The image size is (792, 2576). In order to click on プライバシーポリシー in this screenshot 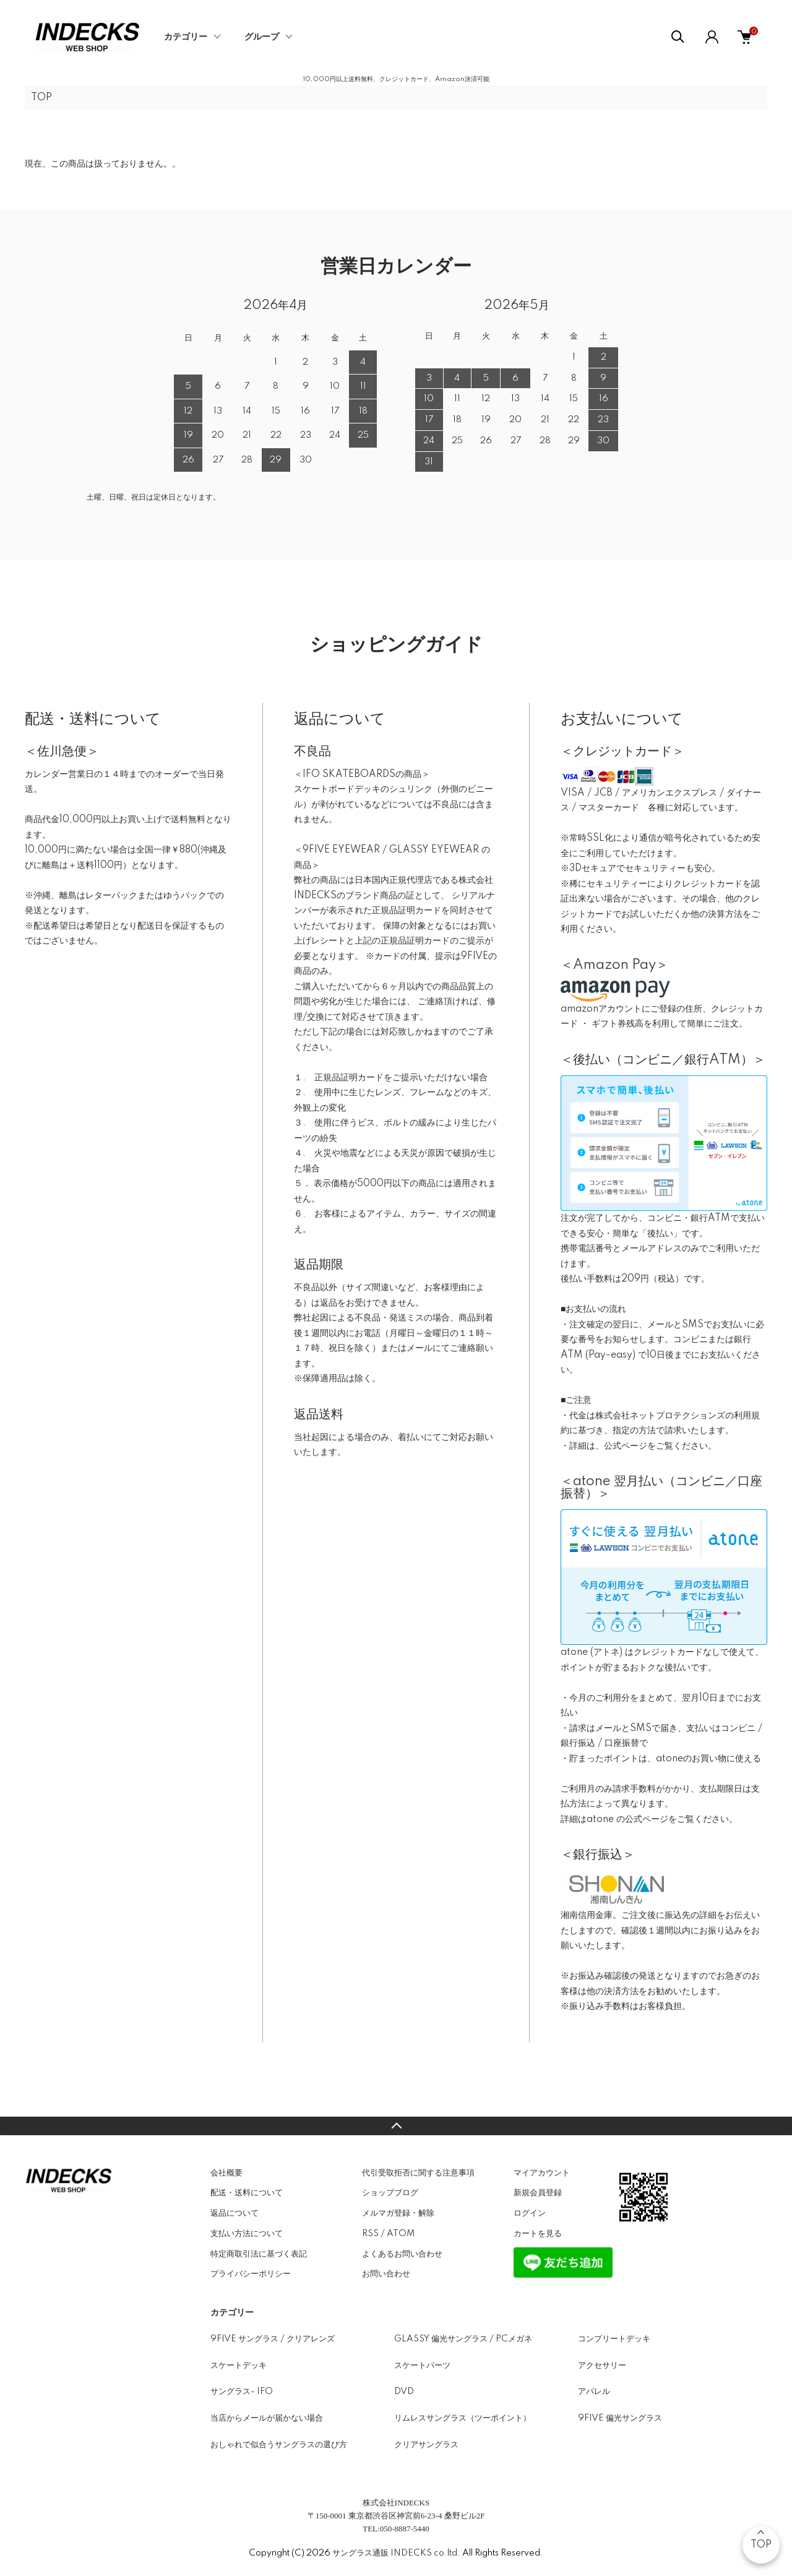, I will do `click(250, 2274)`.